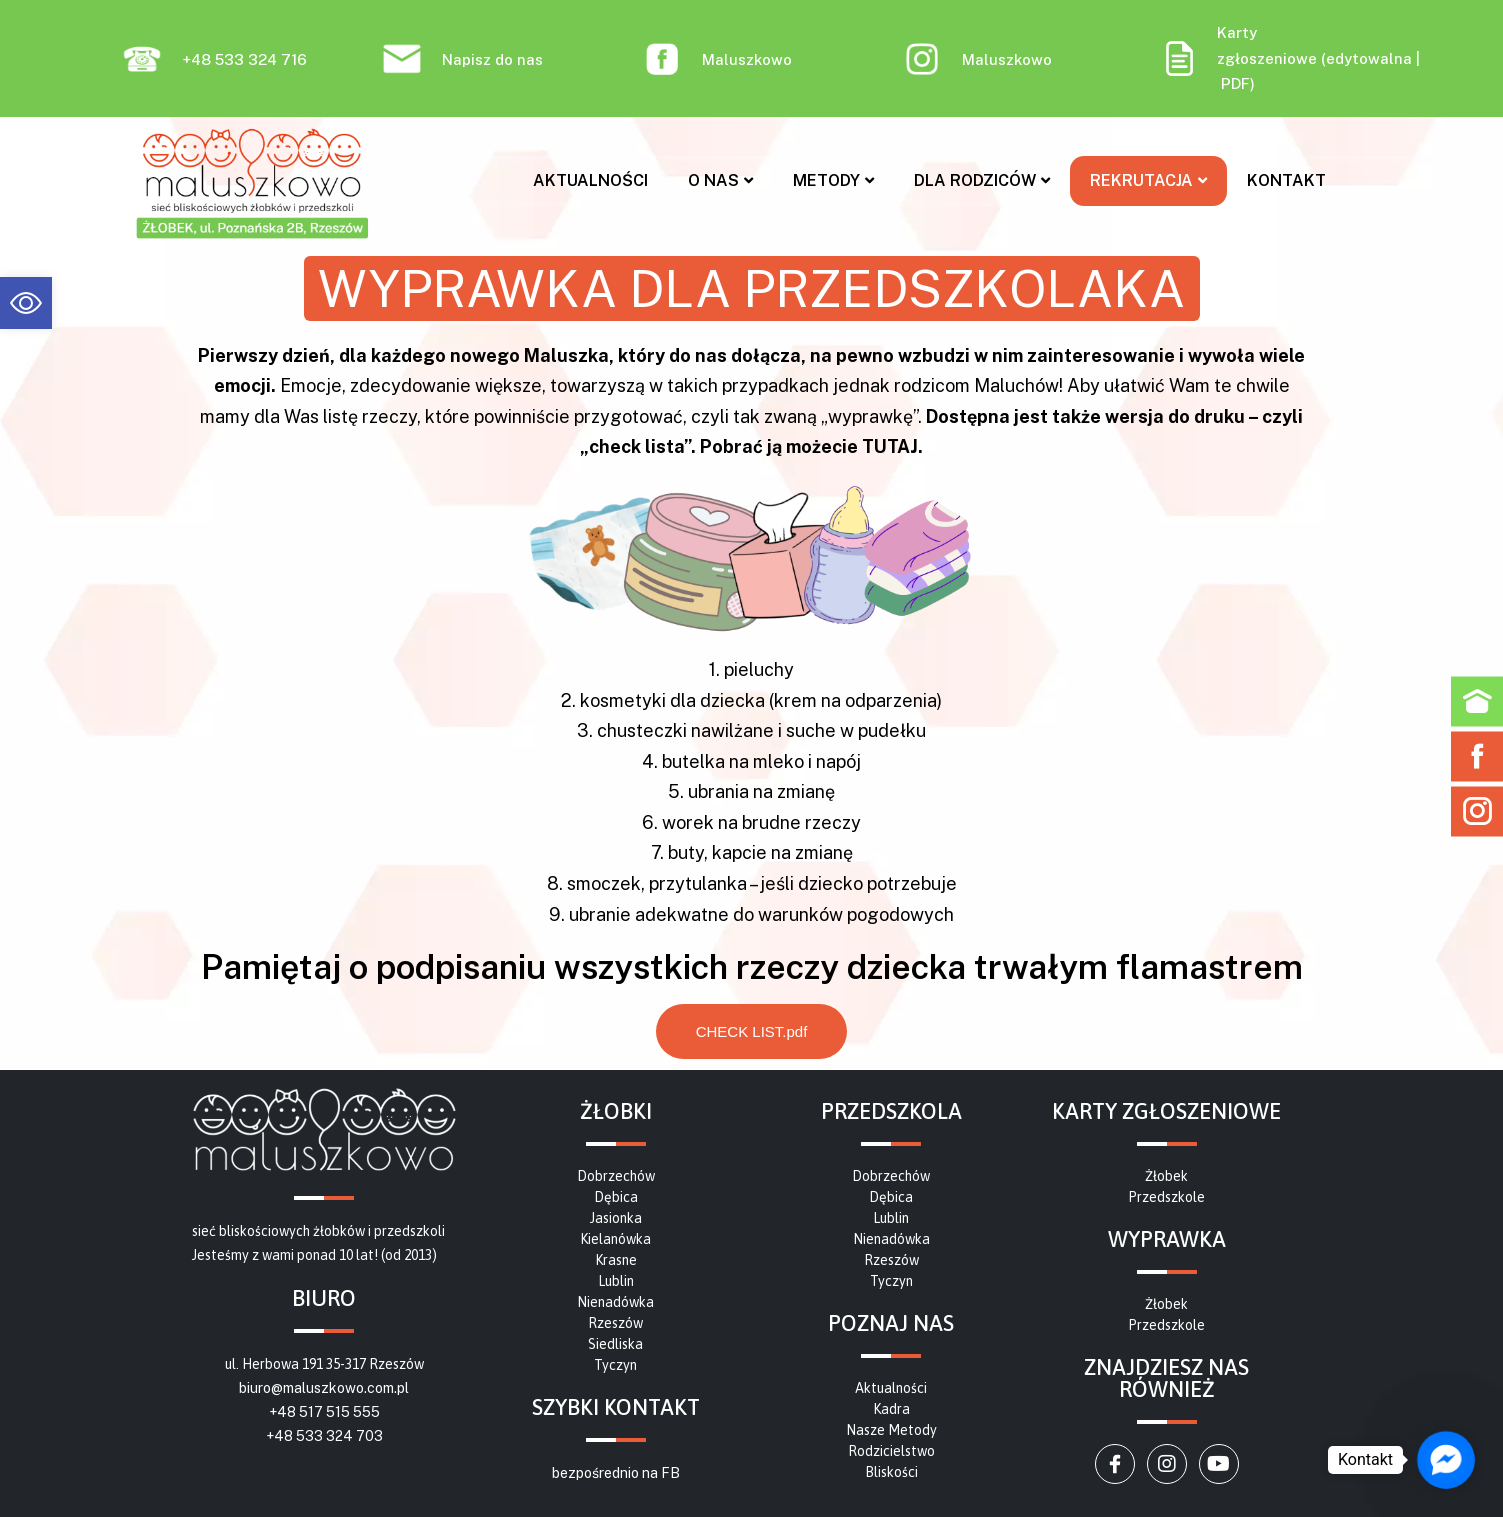 This screenshot has height=1517, width=1503. Describe the element at coordinates (1235, 83) in the screenshot. I see `PDF [link]` at that location.